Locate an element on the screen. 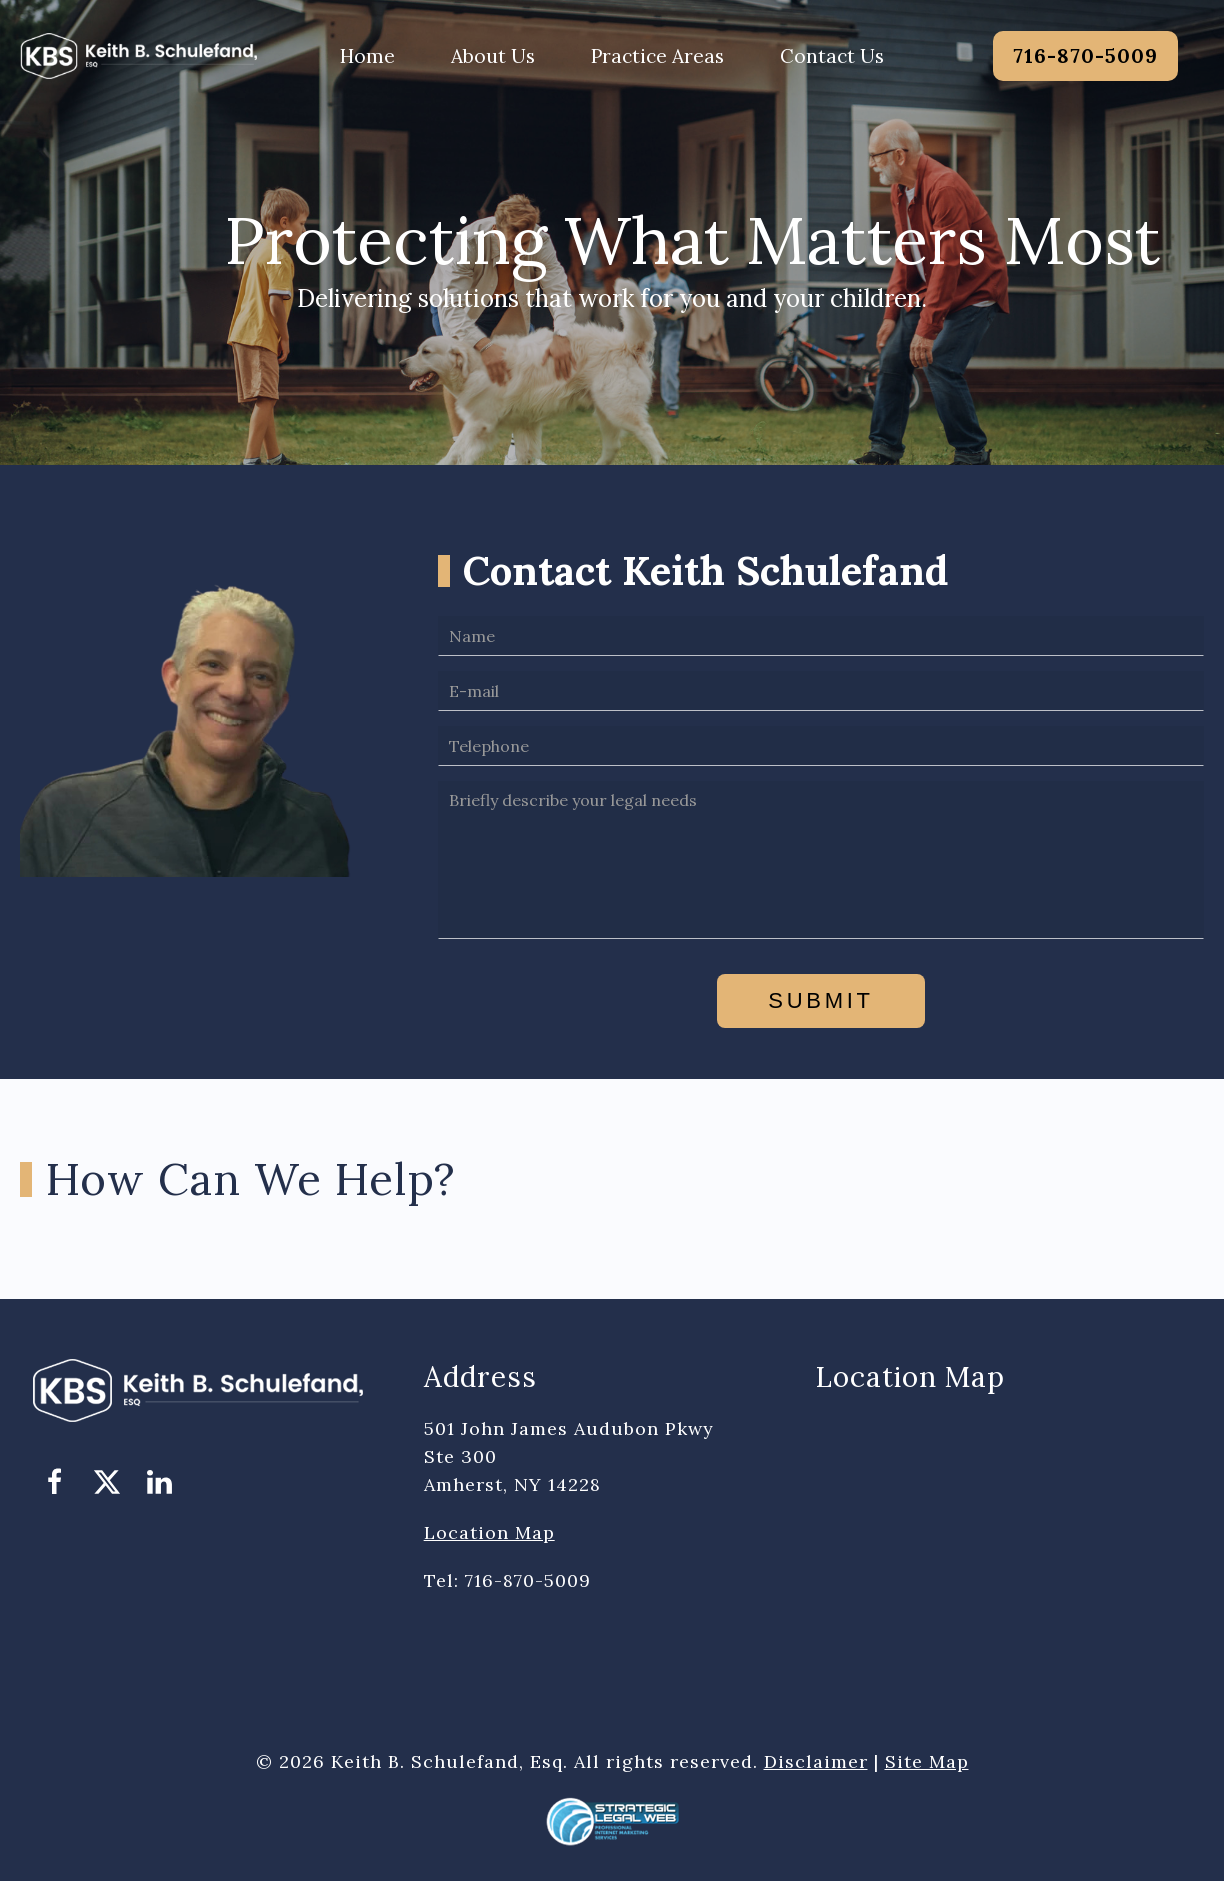 The height and width of the screenshot is (1881, 1224). Practice Areas is located at coordinates (657, 56).